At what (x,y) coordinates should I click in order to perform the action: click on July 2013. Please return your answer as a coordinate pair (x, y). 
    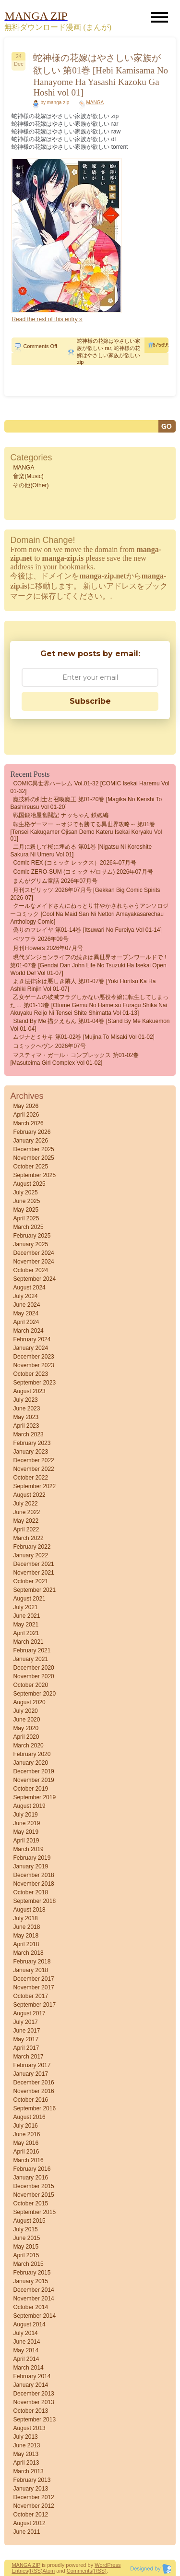
    Looking at the image, I should click on (25, 2436).